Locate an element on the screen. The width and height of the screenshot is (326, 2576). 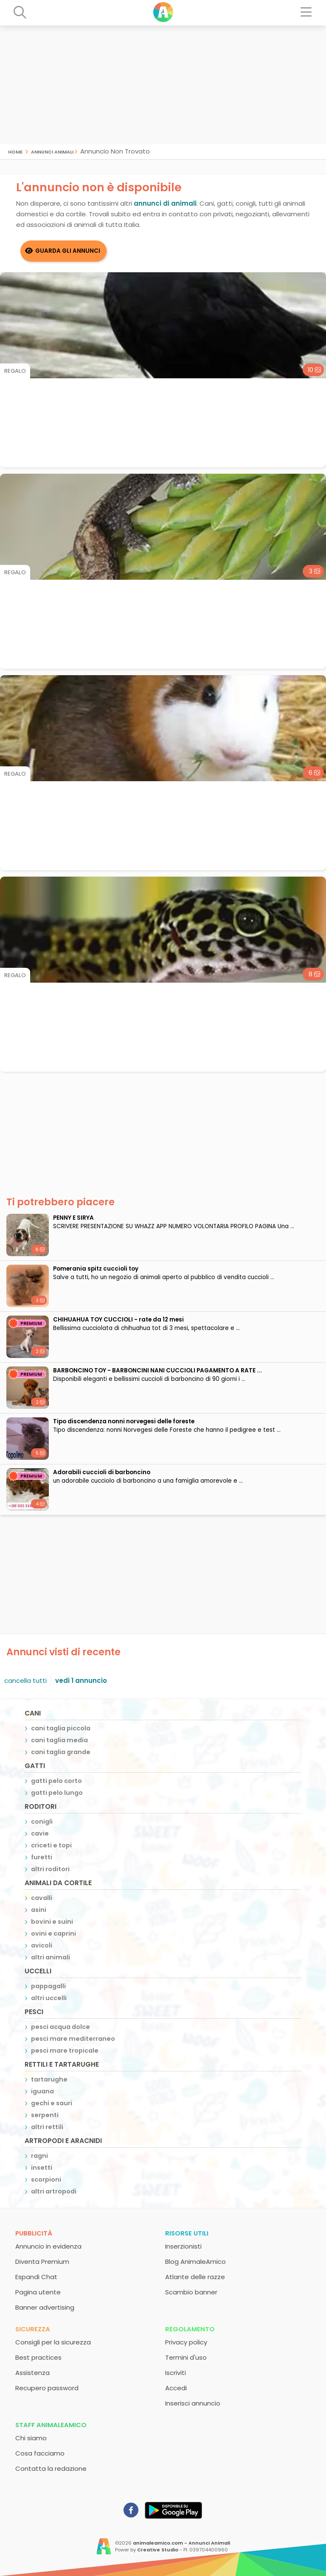
pappagalli is located at coordinates (48, 1986).